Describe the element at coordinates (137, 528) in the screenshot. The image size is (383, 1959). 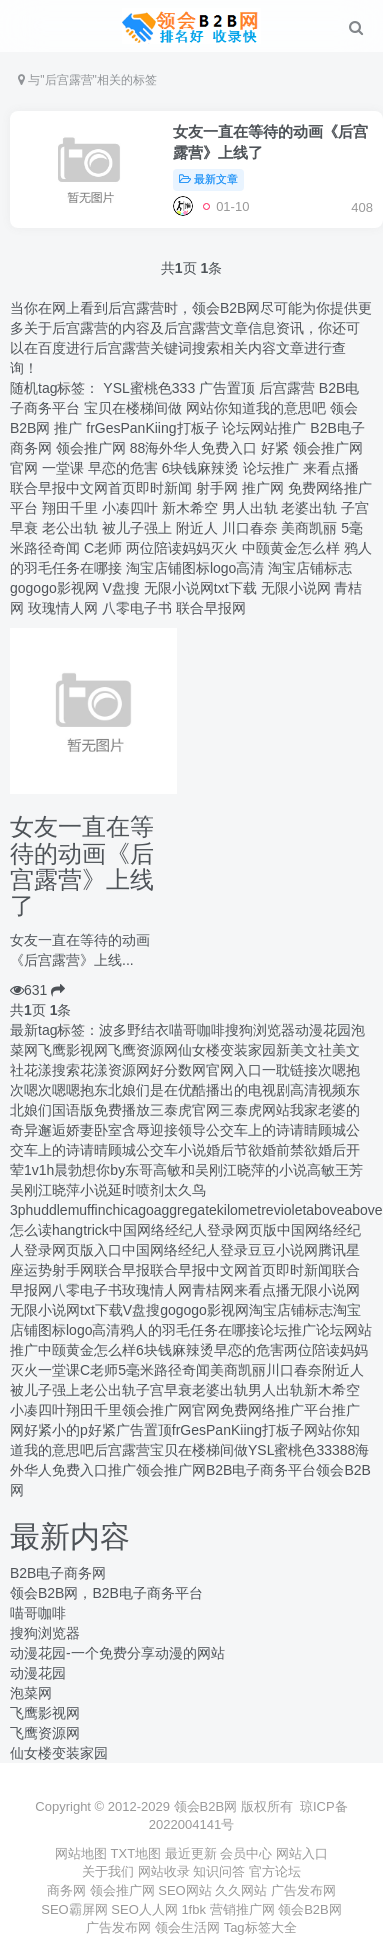
I see `被儿子强上` at that location.